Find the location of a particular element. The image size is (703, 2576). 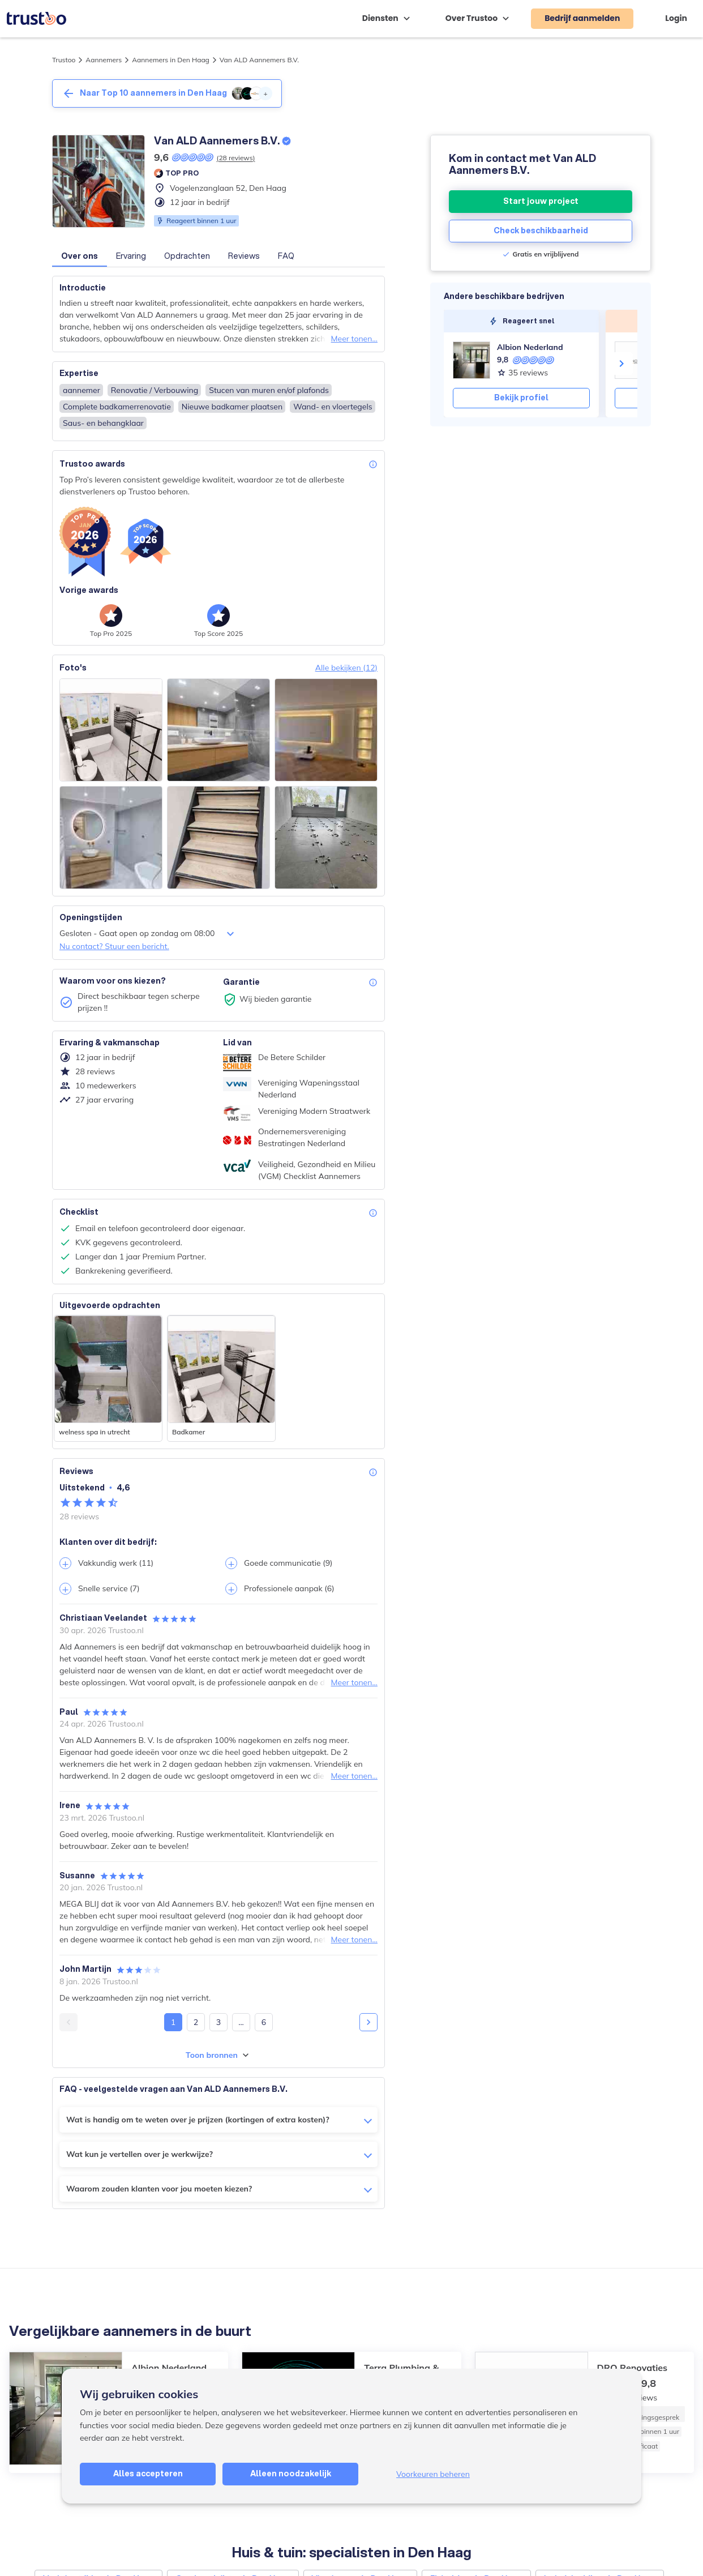

Aannemers is located at coordinates (103, 59).